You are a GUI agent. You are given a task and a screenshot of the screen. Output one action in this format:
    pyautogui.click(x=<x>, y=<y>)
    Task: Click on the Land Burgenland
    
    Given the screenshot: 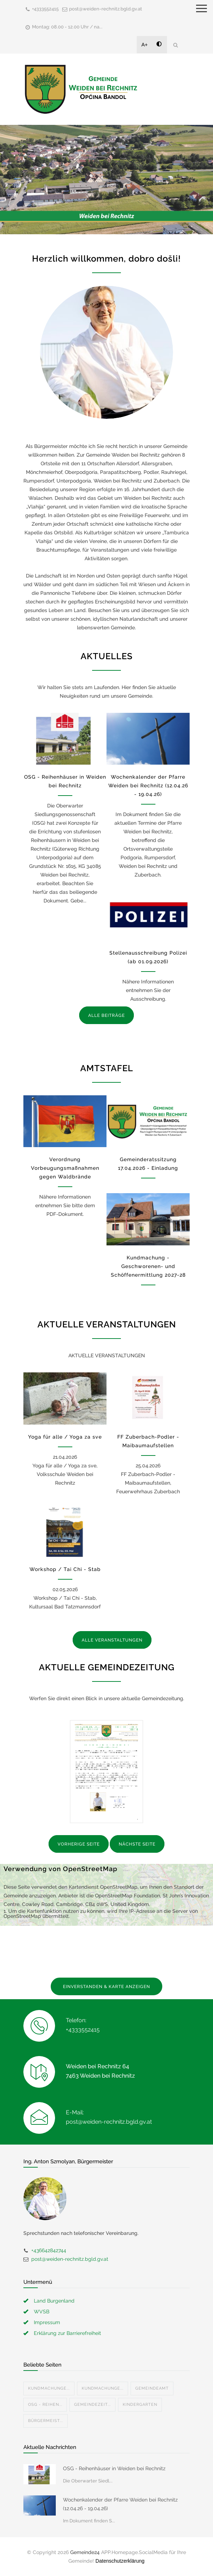 What is the action you would take?
    pyautogui.click(x=54, y=2301)
    